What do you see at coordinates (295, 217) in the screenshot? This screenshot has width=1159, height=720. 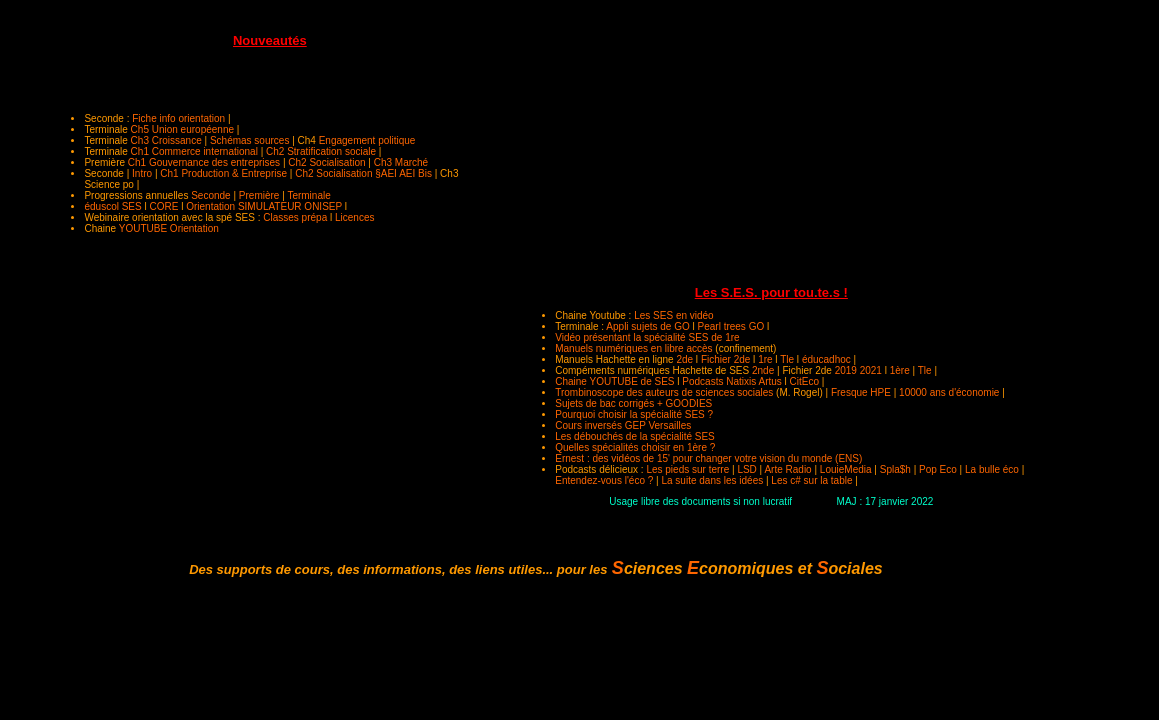 I see `Classes prépa` at bounding box center [295, 217].